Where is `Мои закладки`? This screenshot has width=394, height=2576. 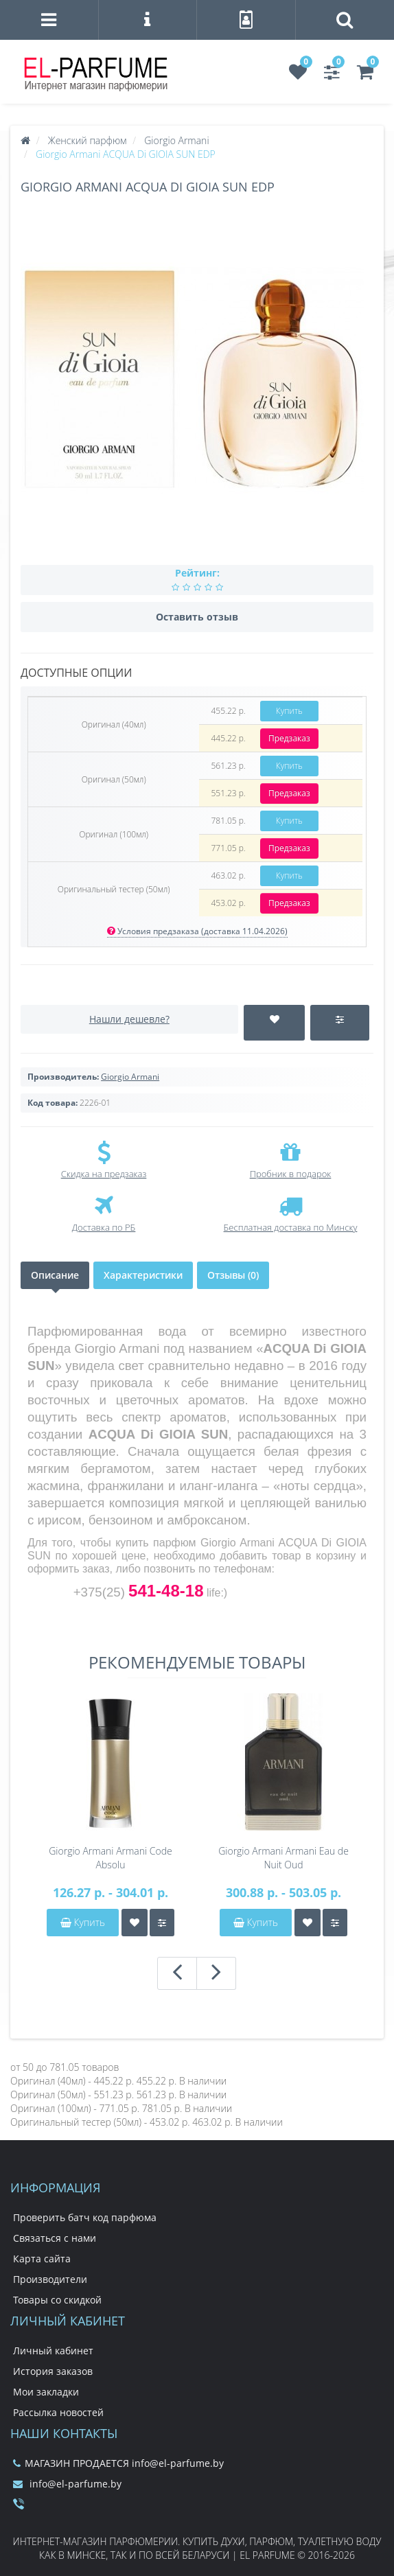
Мои закладки is located at coordinates (46, 2391).